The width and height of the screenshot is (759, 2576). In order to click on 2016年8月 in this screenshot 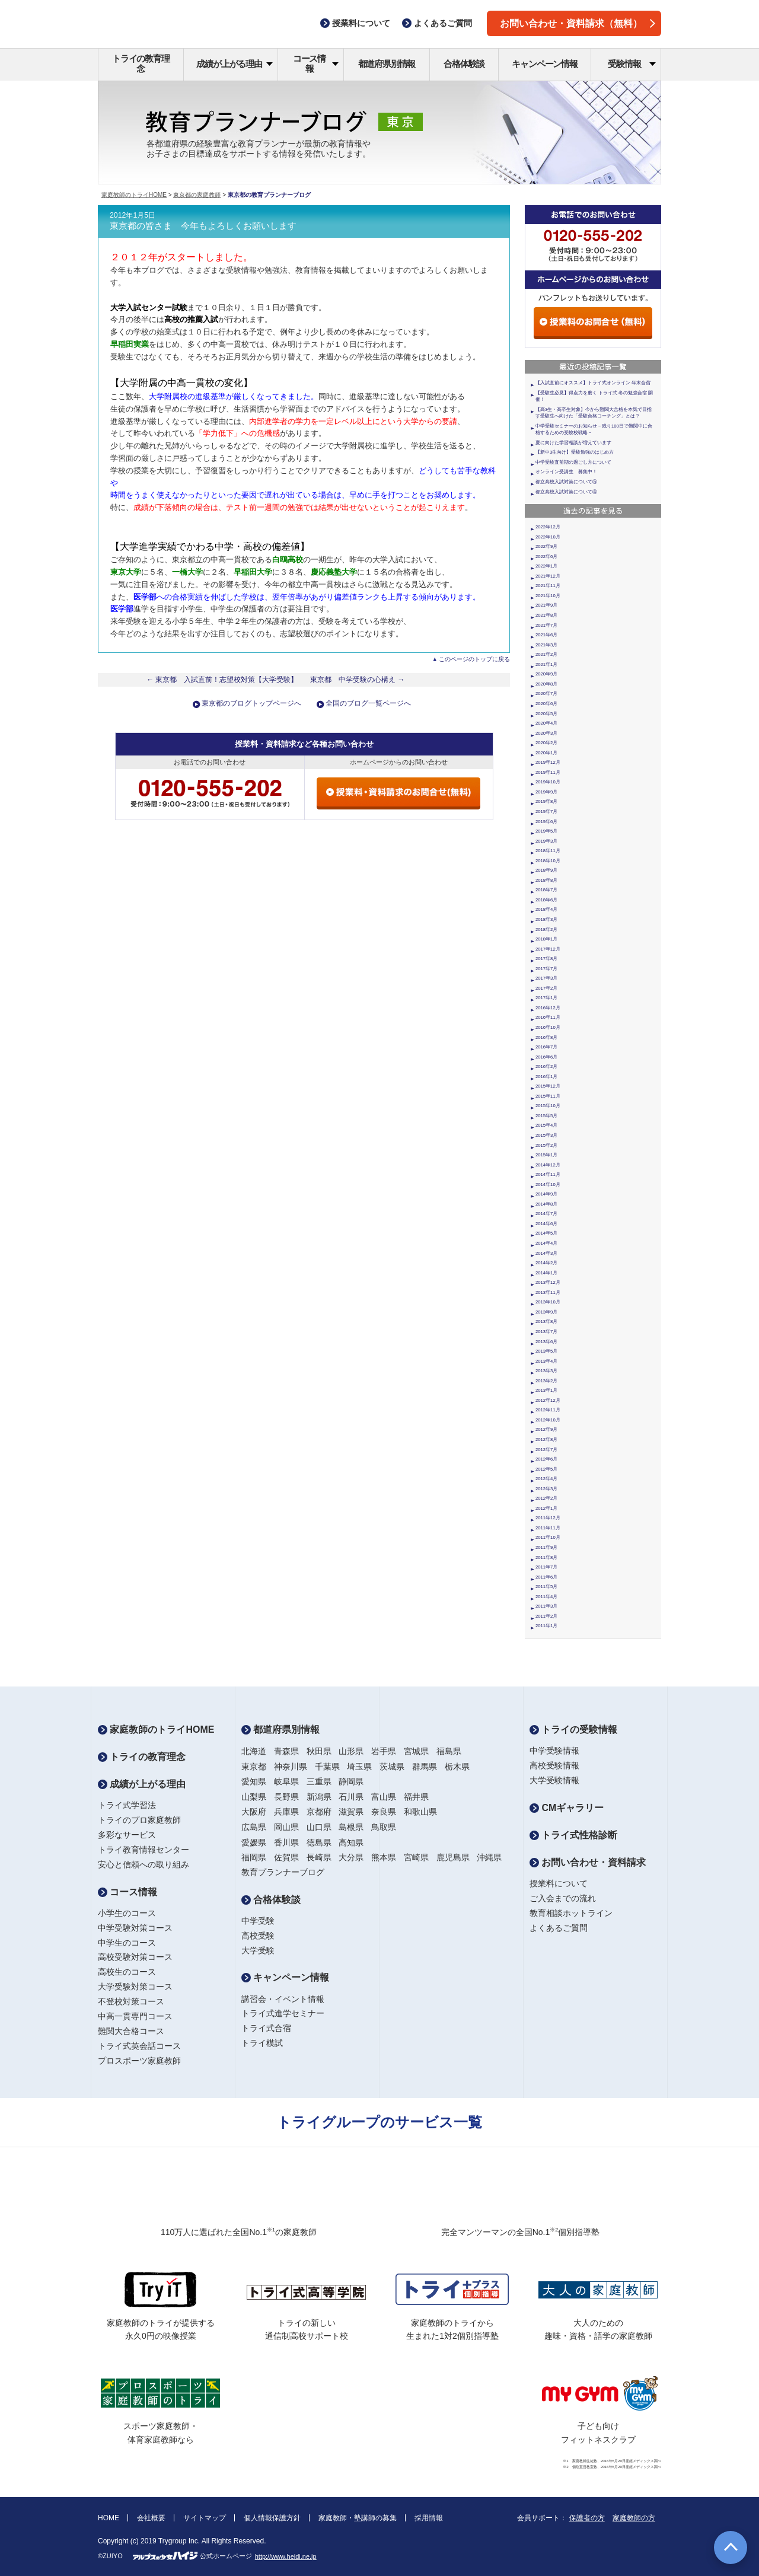, I will do `click(546, 1037)`.